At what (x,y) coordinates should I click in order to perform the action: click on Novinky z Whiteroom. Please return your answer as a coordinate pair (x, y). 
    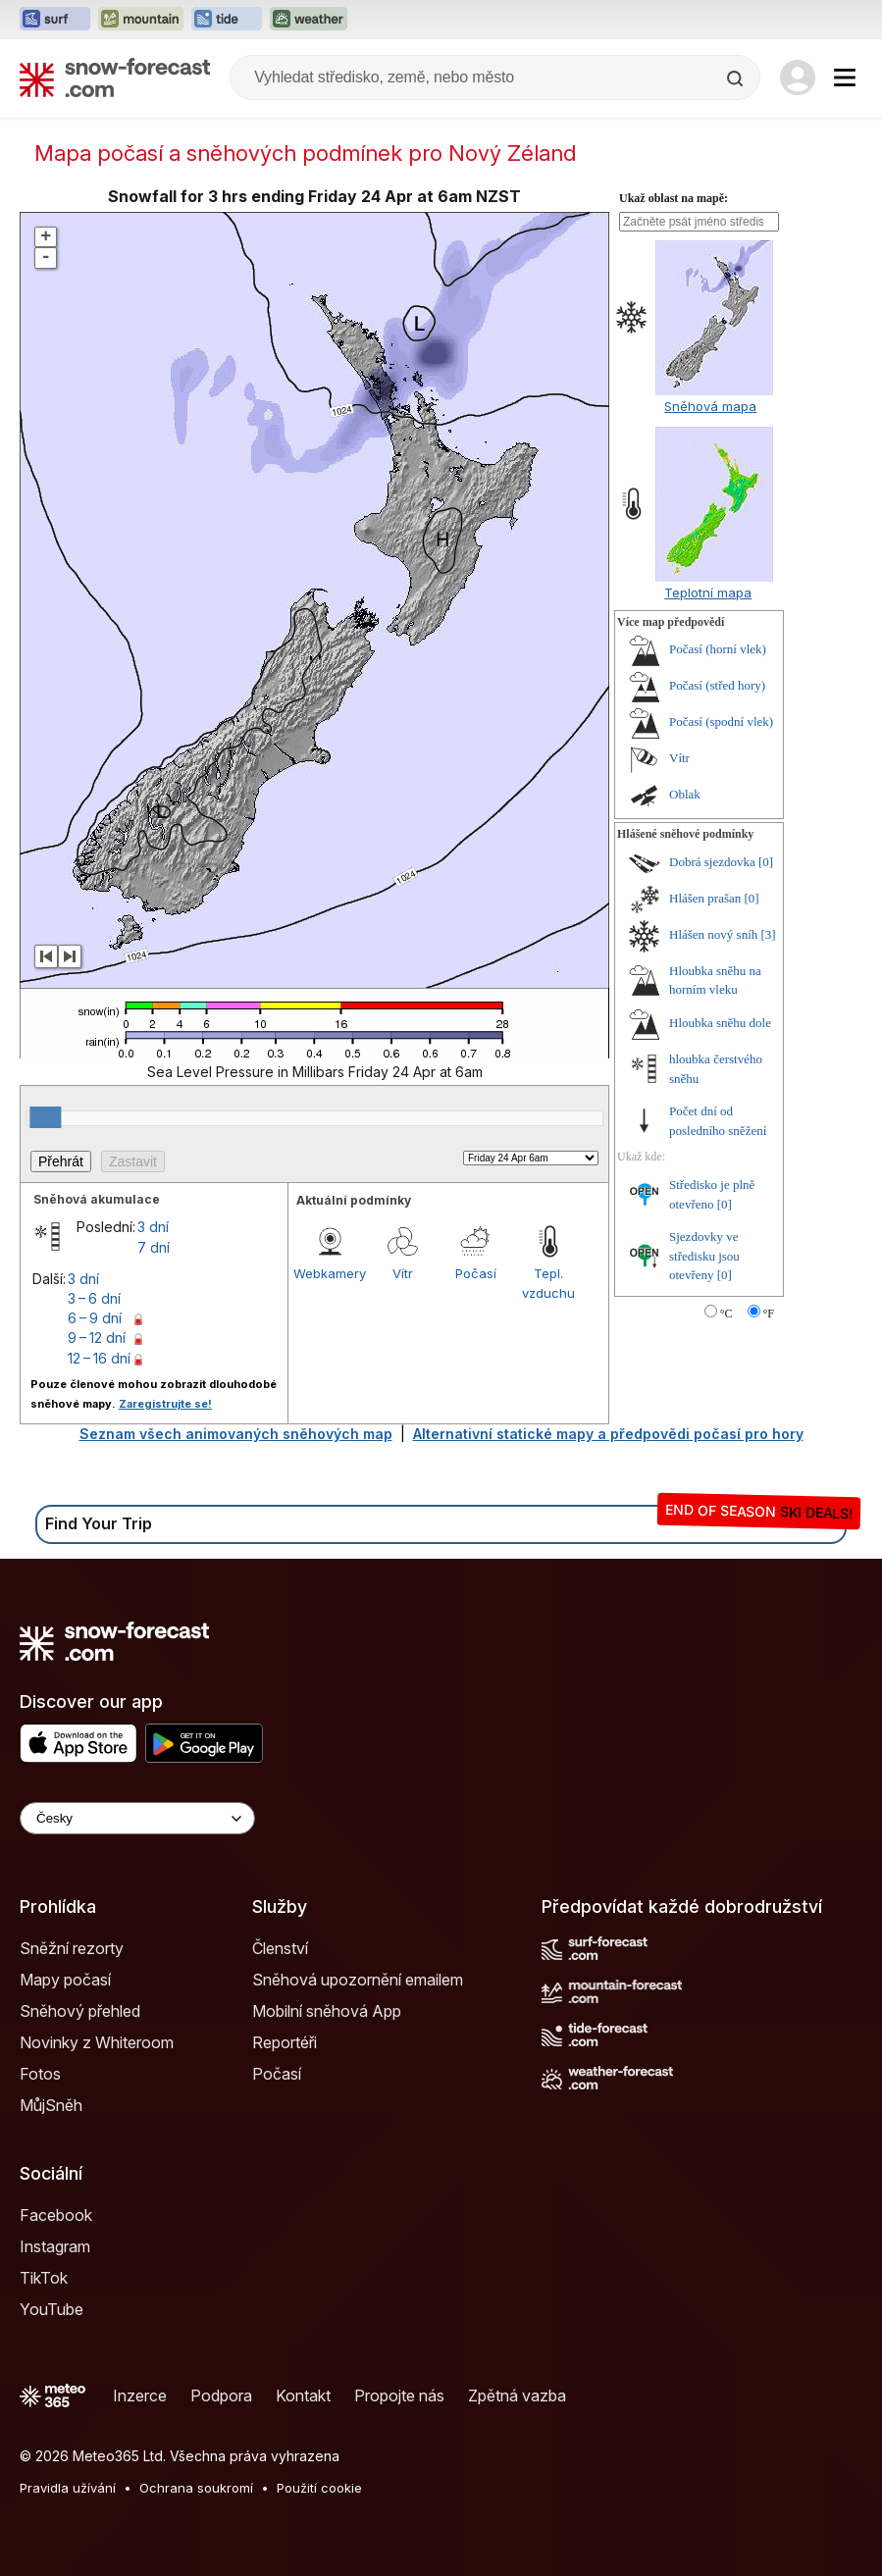
    Looking at the image, I should click on (97, 2042).